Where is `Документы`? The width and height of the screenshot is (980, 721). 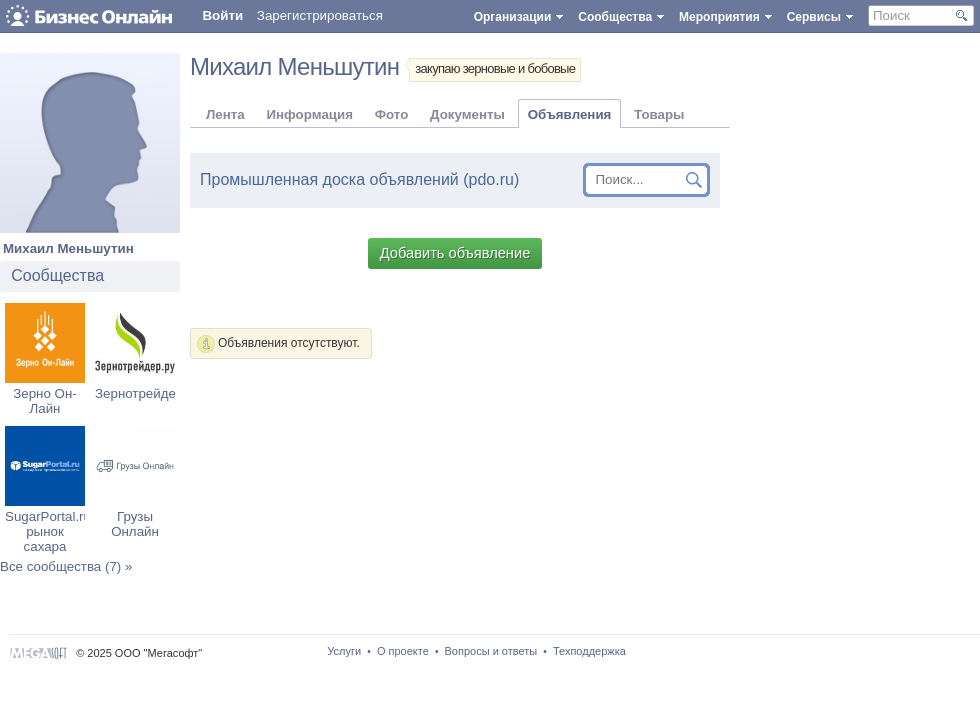 Документы is located at coordinates (467, 114).